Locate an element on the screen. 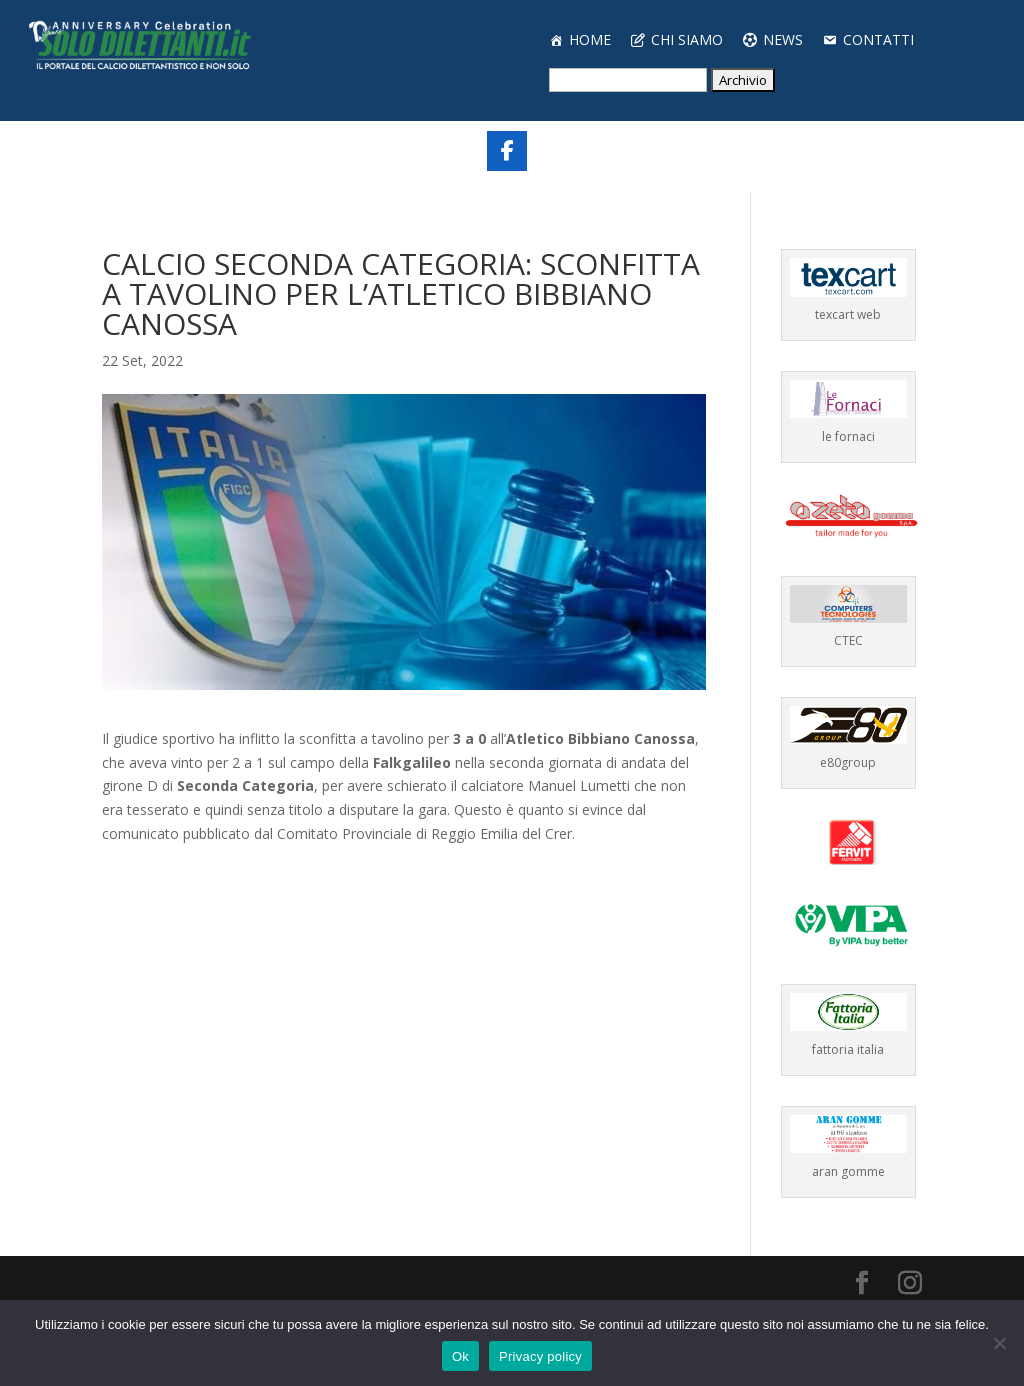 This screenshot has height=1386, width=1024. CHI SIAMO is located at coordinates (687, 39).